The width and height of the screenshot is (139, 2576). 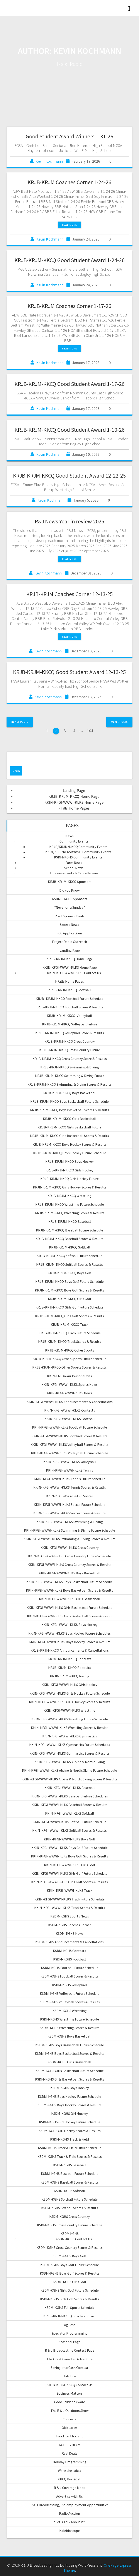 I want to click on KSDM-KGHS Track & Field, so click(x=69, y=2139).